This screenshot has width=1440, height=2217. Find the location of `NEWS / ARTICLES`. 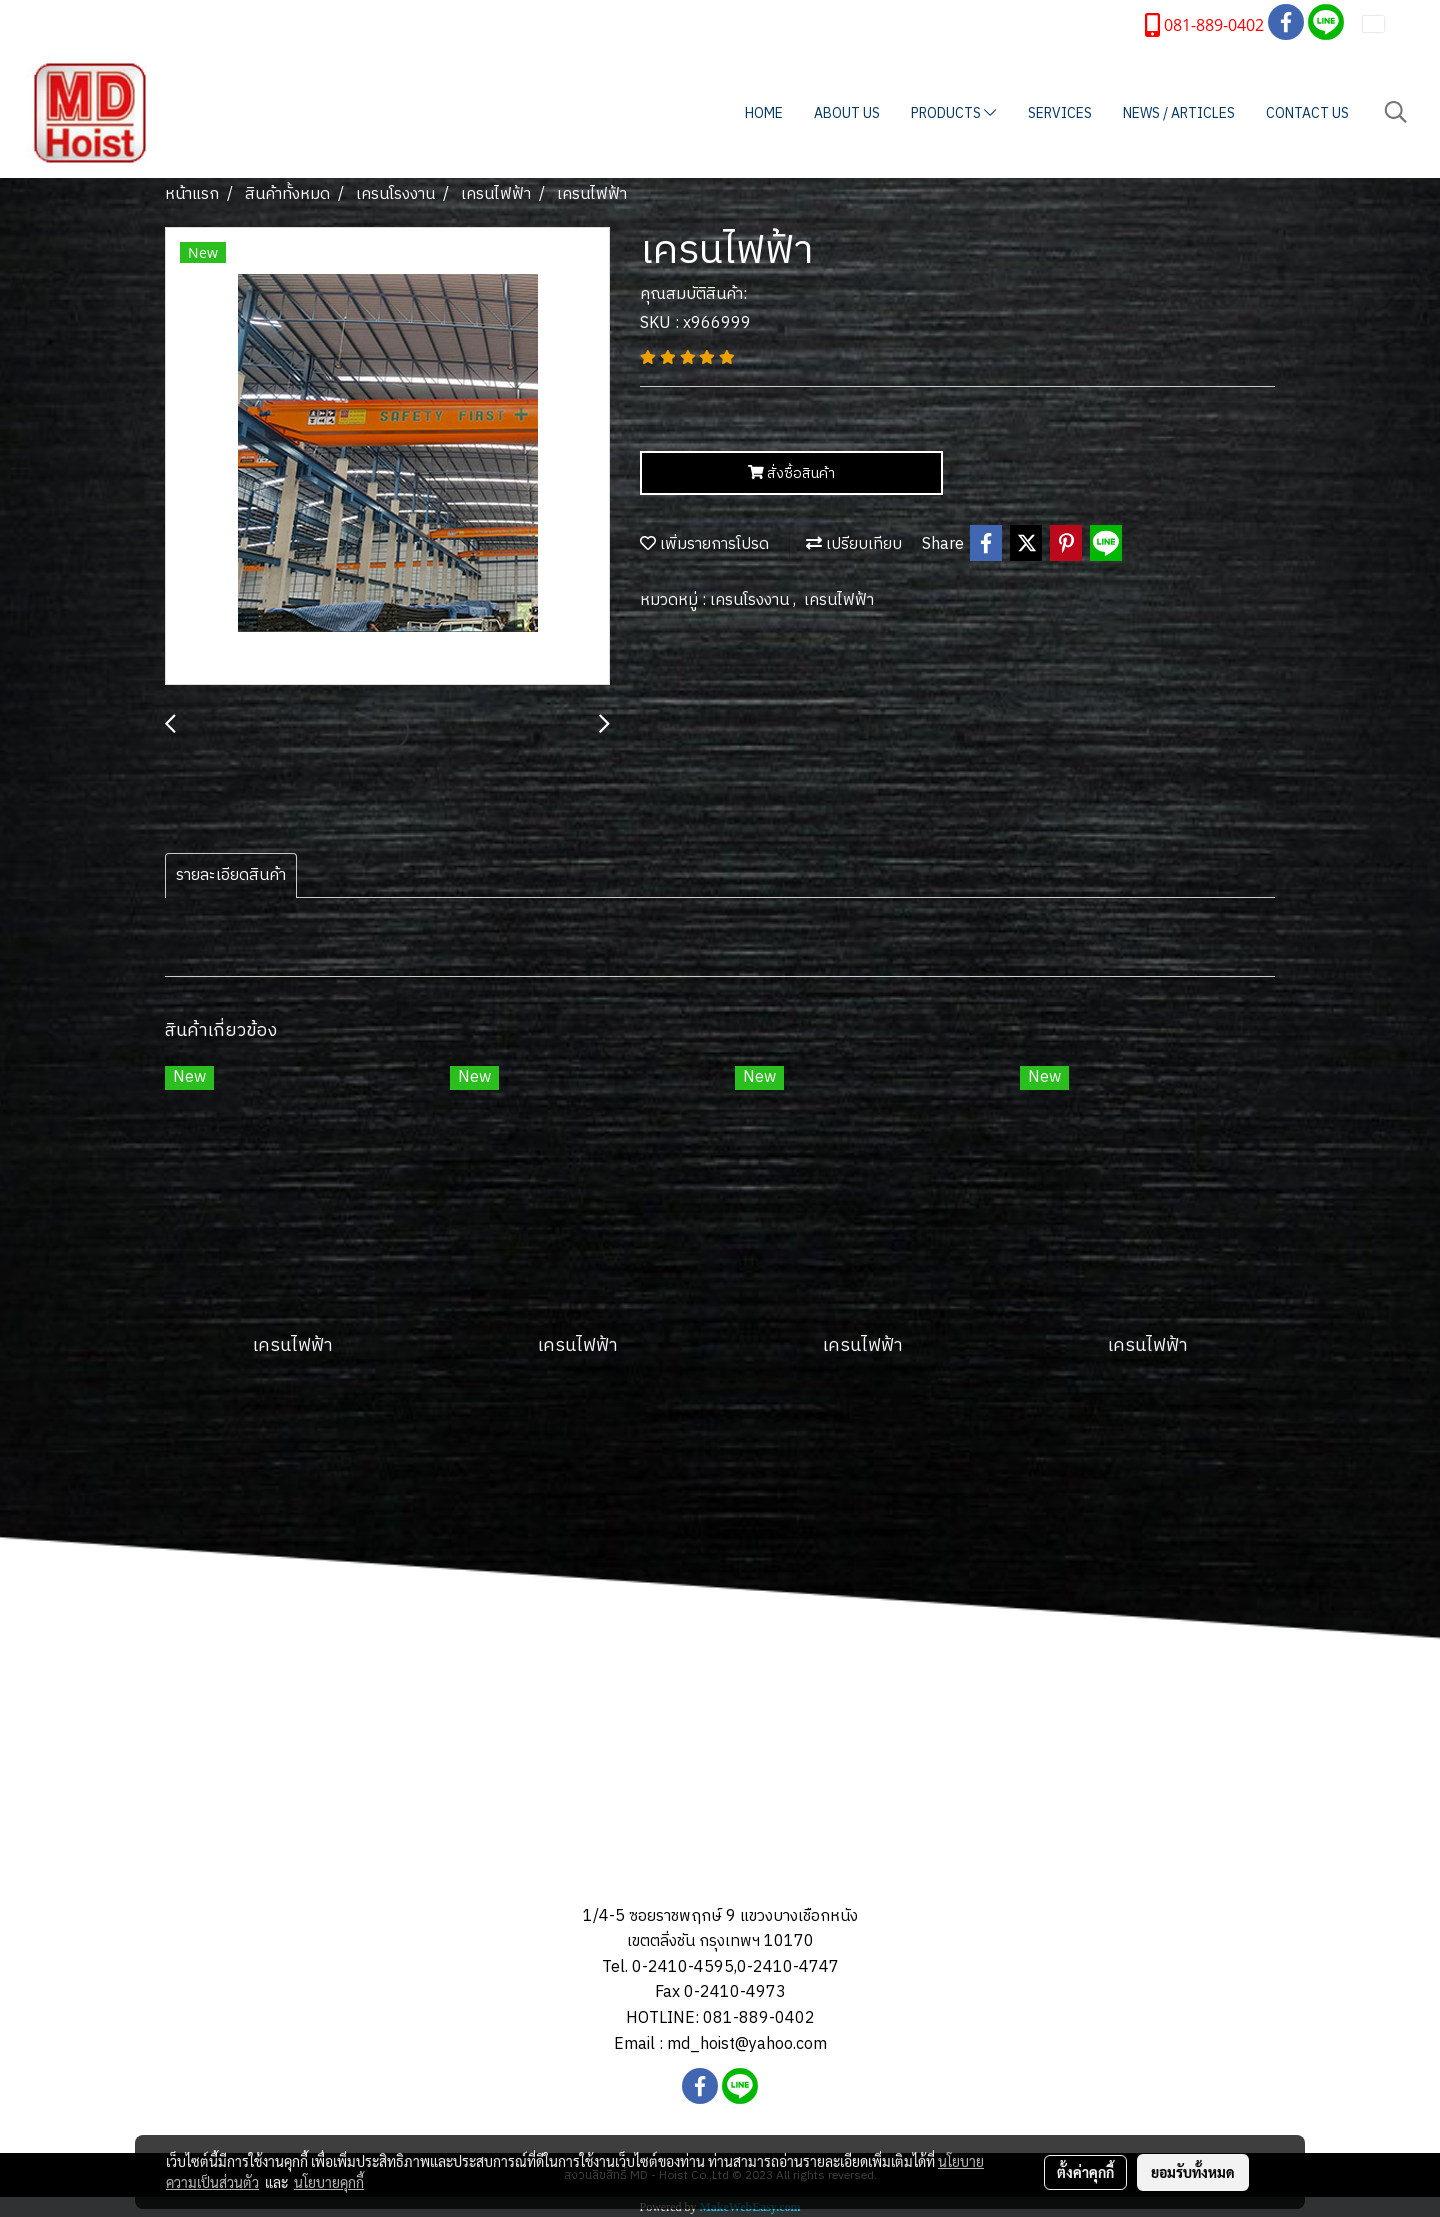

NEWS / ARTICLES is located at coordinates (1179, 113).